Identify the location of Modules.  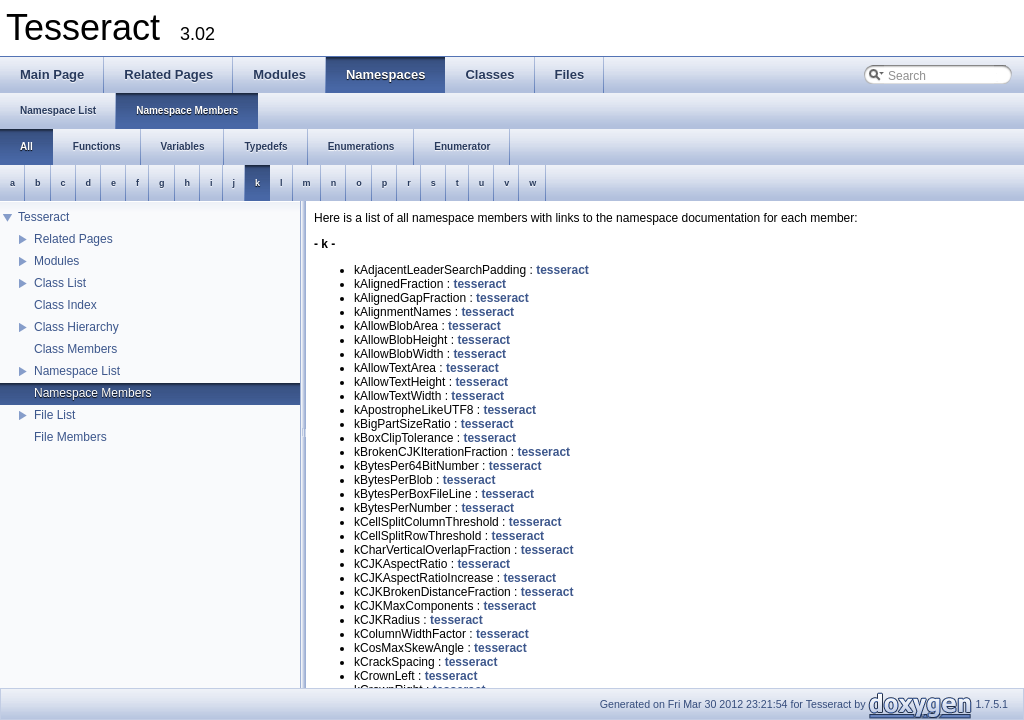
(56, 261).